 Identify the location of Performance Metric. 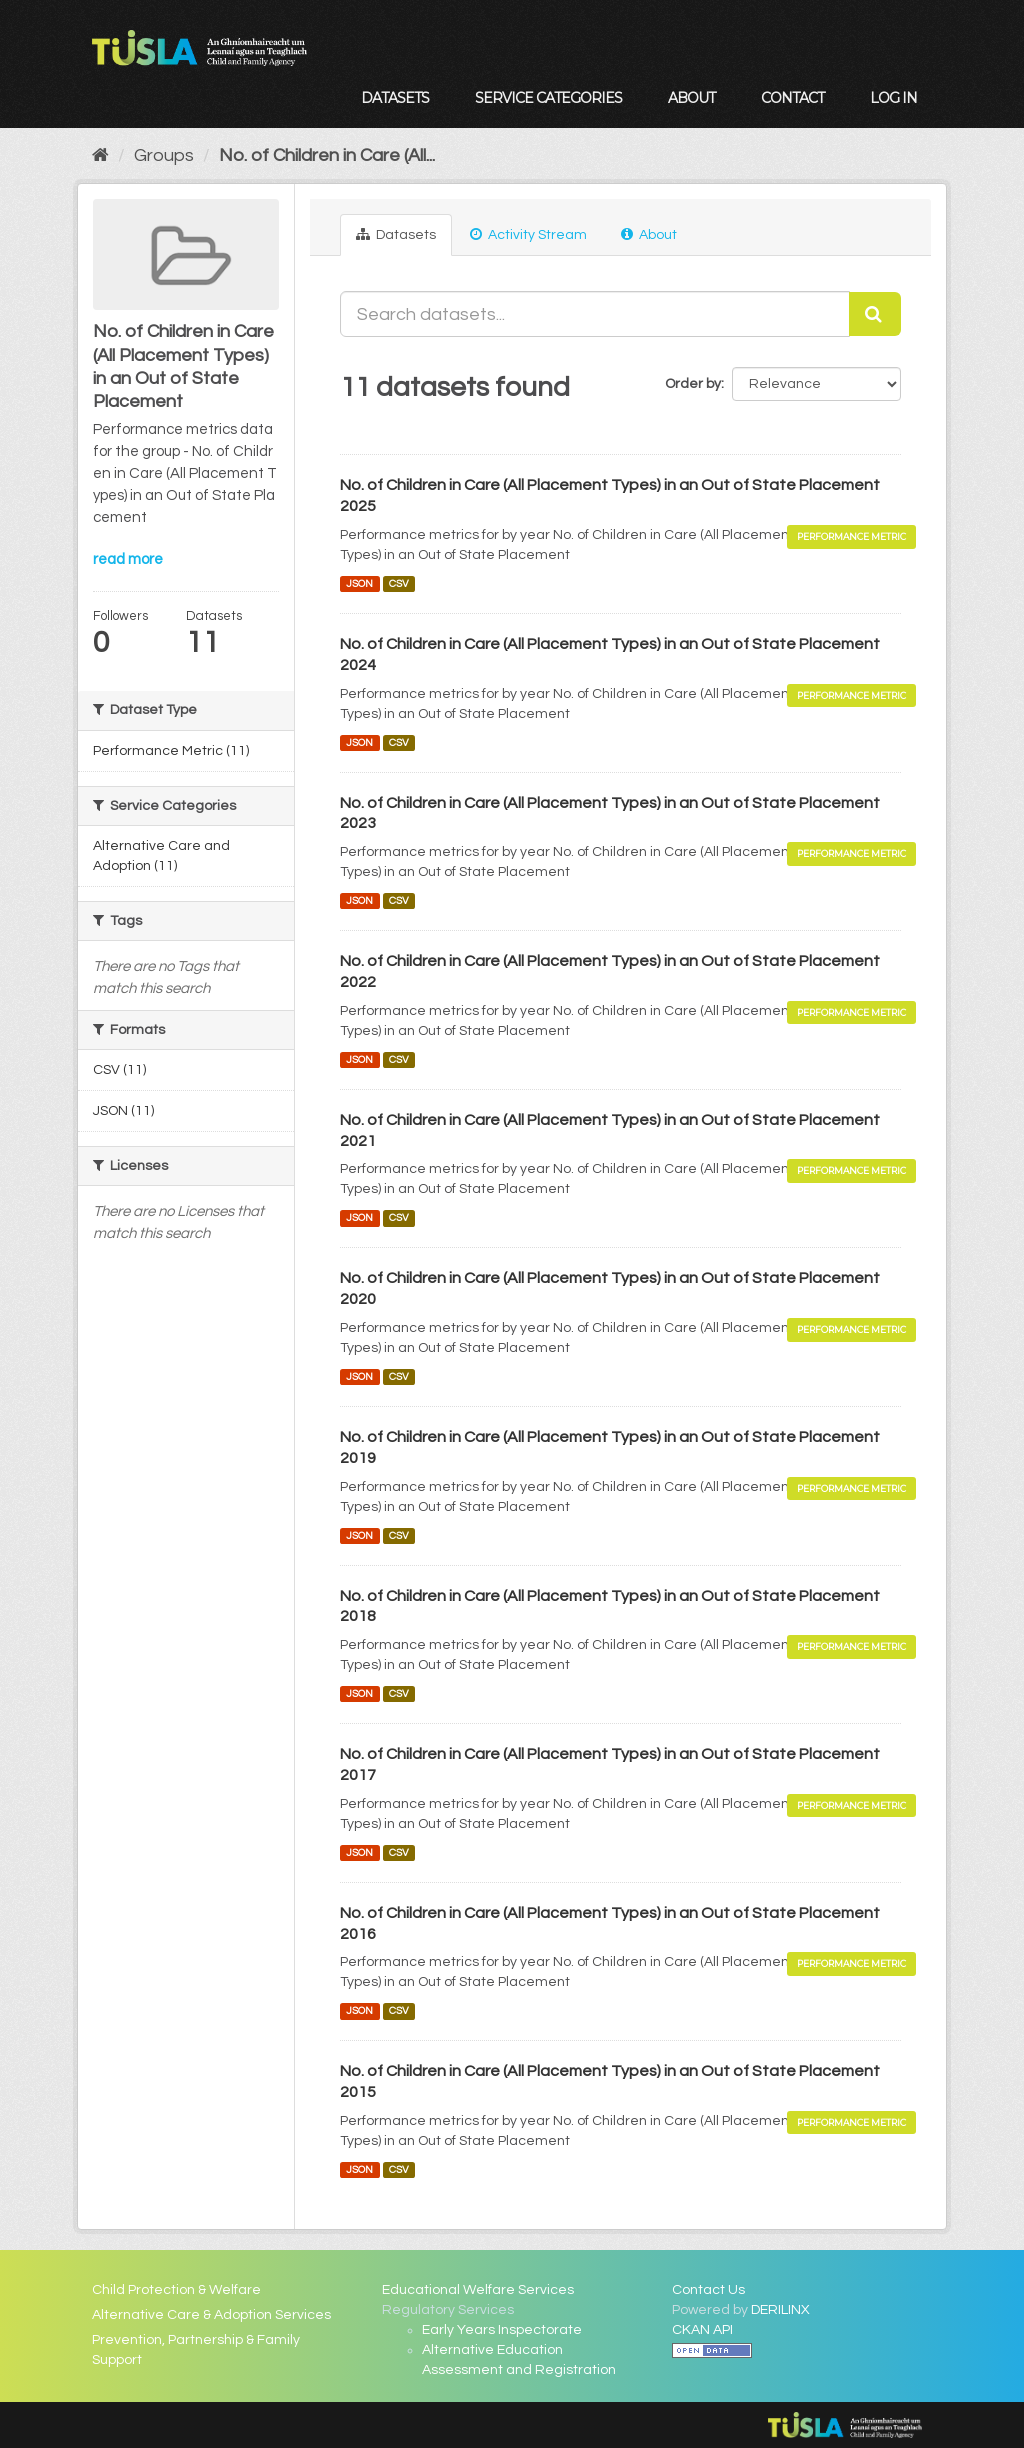
(851, 536).